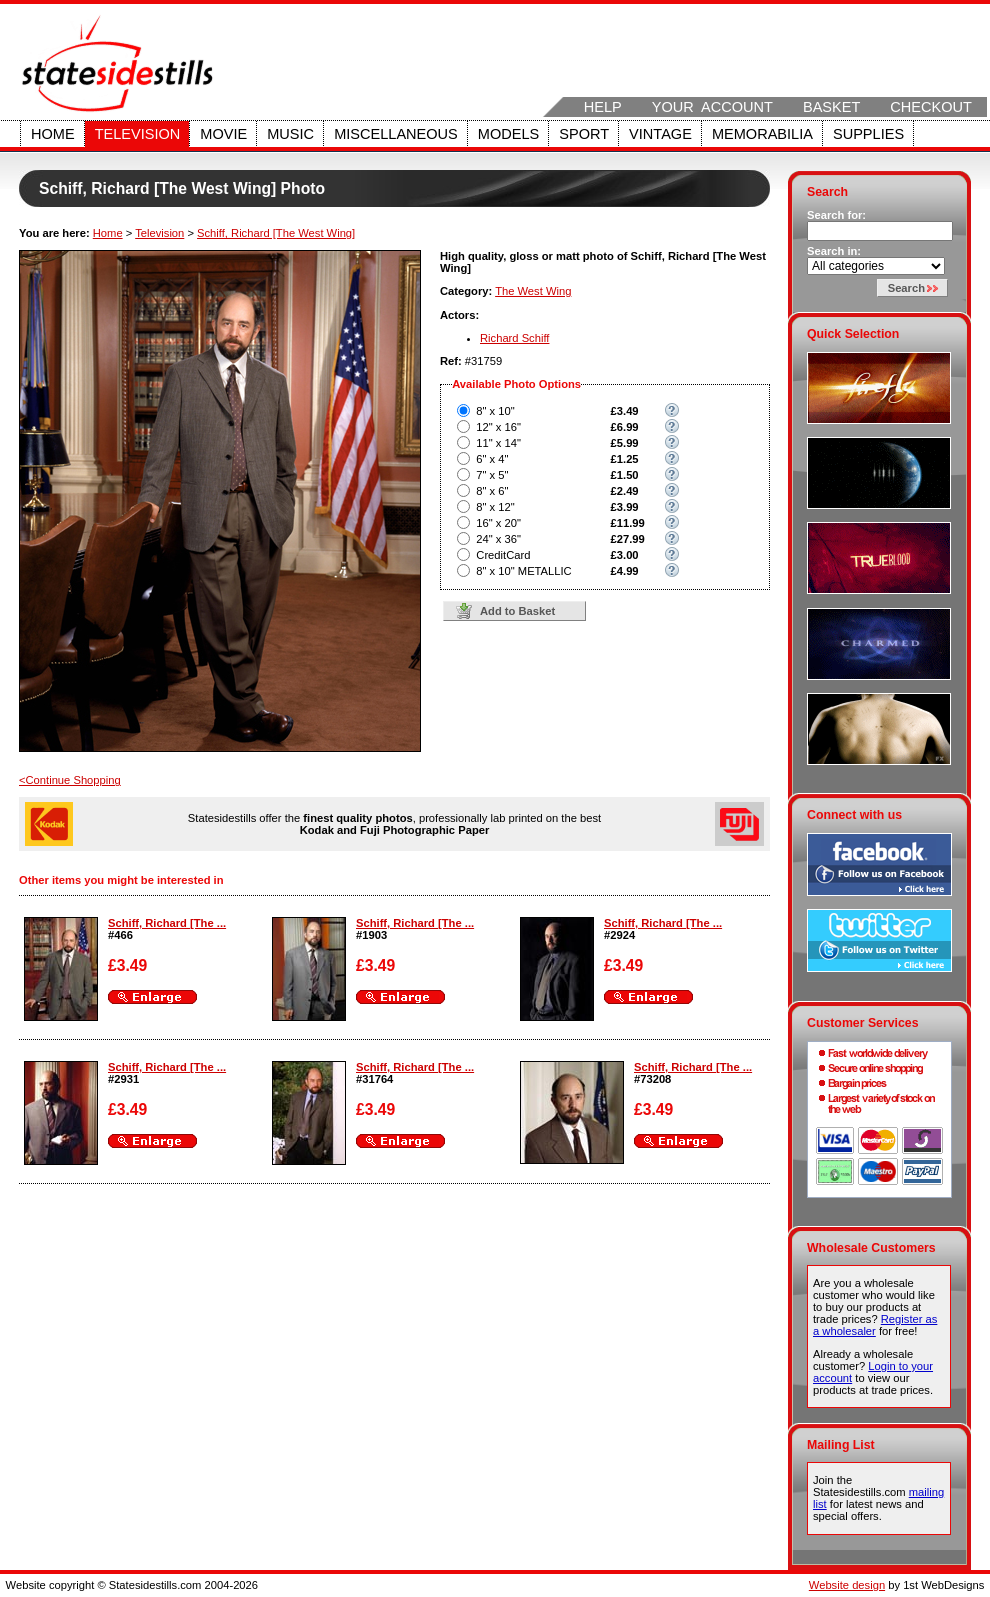  I want to click on Website design, so click(847, 1585).